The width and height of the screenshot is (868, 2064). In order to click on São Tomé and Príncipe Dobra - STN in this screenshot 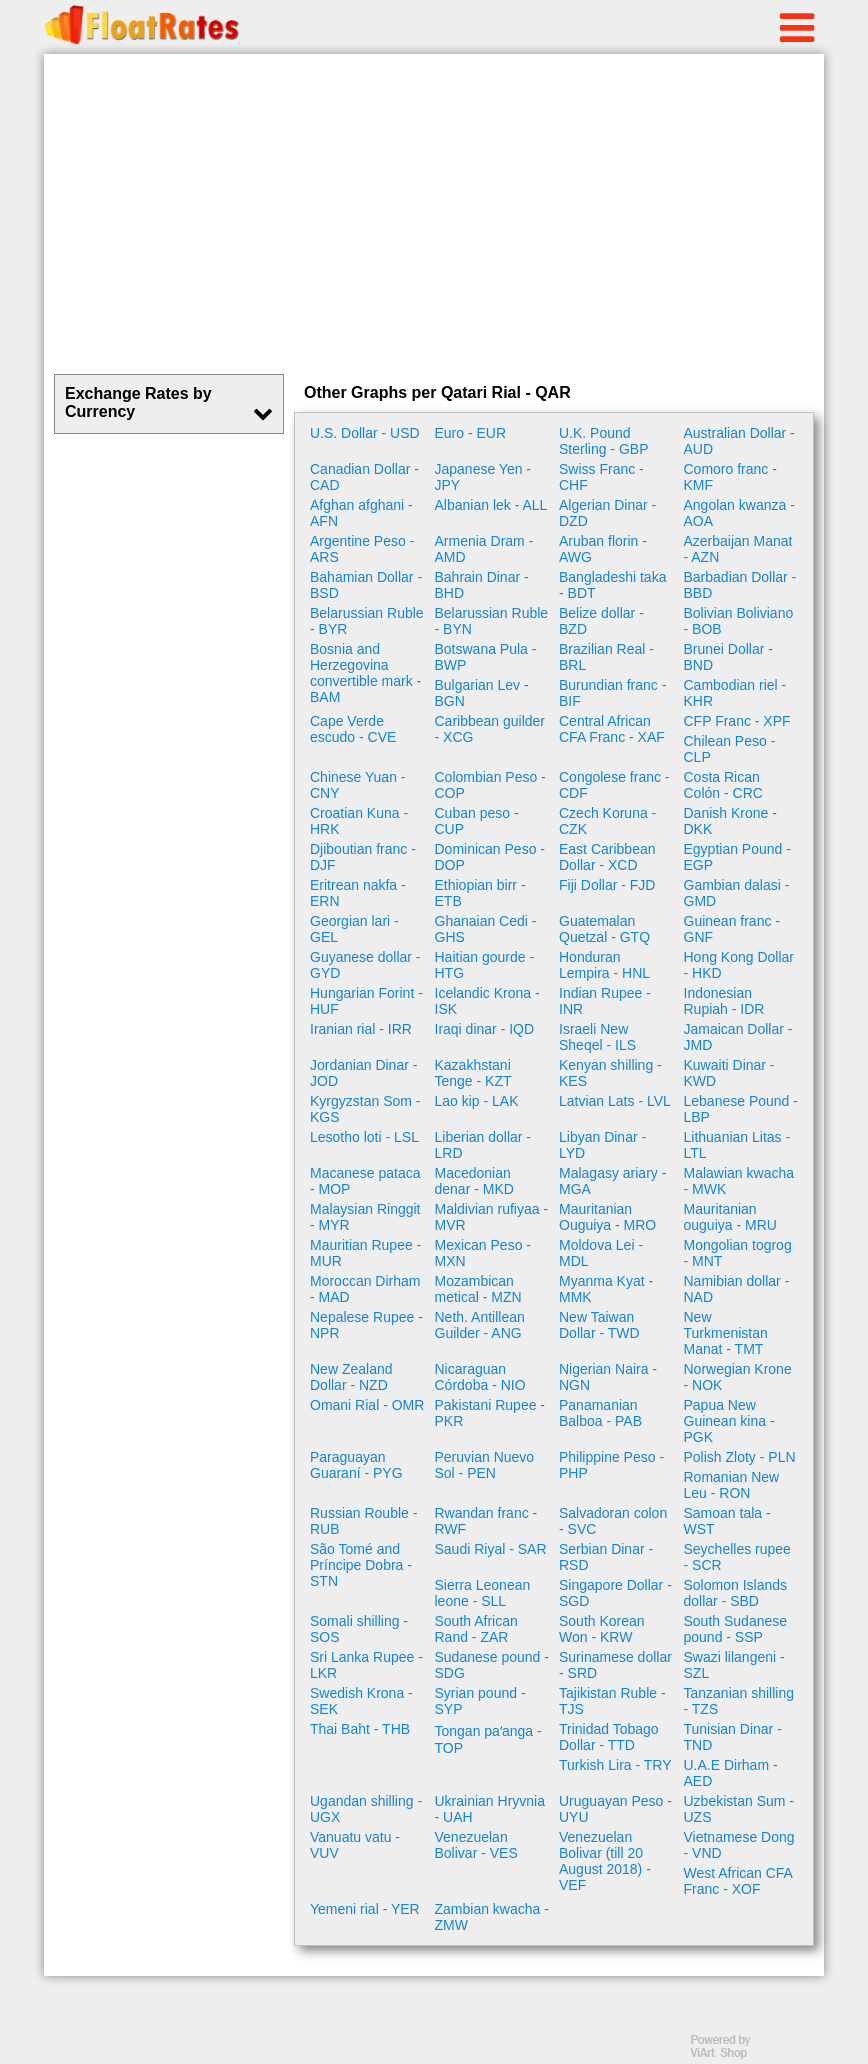, I will do `click(361, 1565)`.